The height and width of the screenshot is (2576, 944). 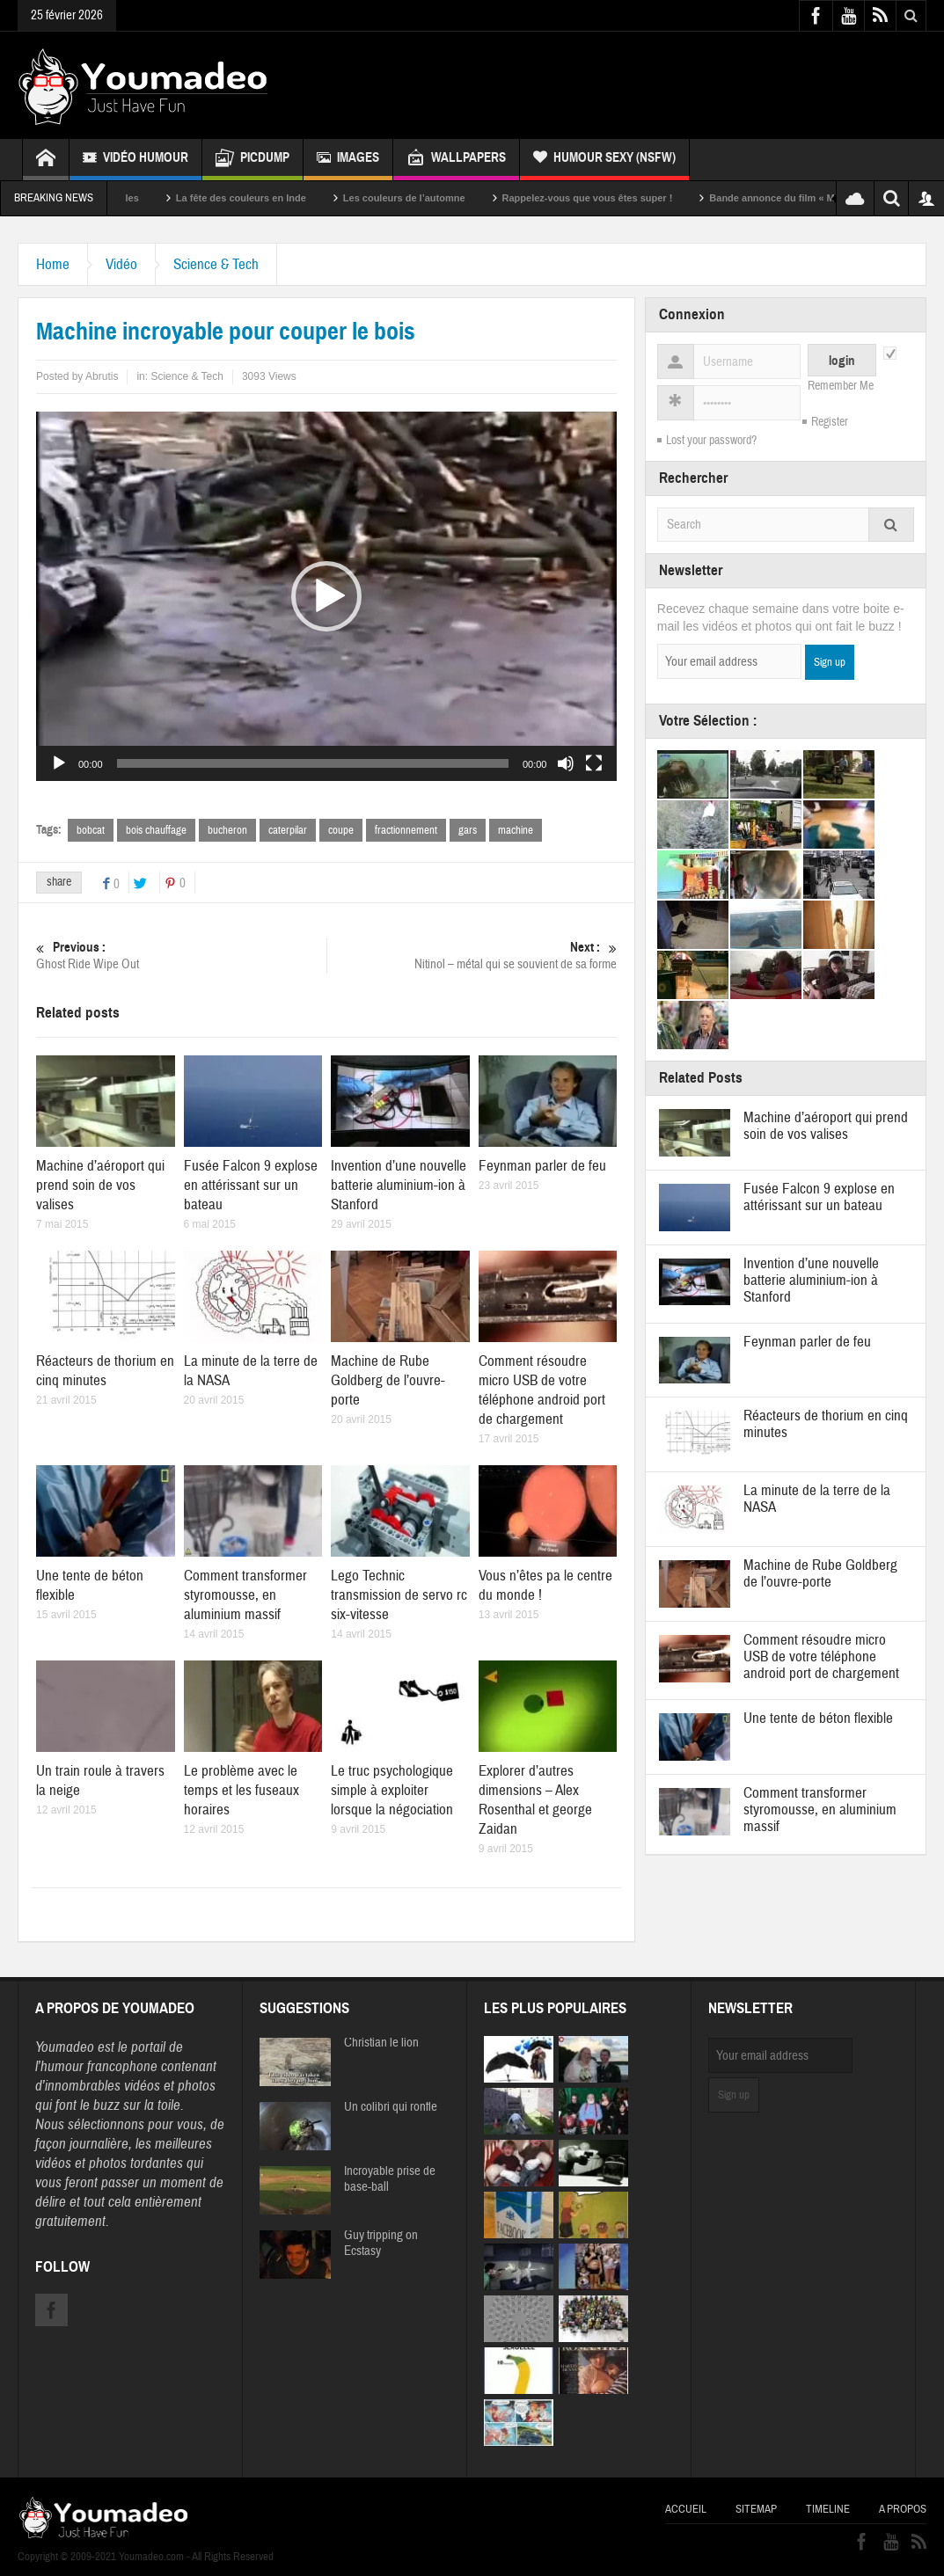 What do you see at coordinates (756, 2509) in the screenshot?
I see `Sitemap` at bounding box center [756, 2509].